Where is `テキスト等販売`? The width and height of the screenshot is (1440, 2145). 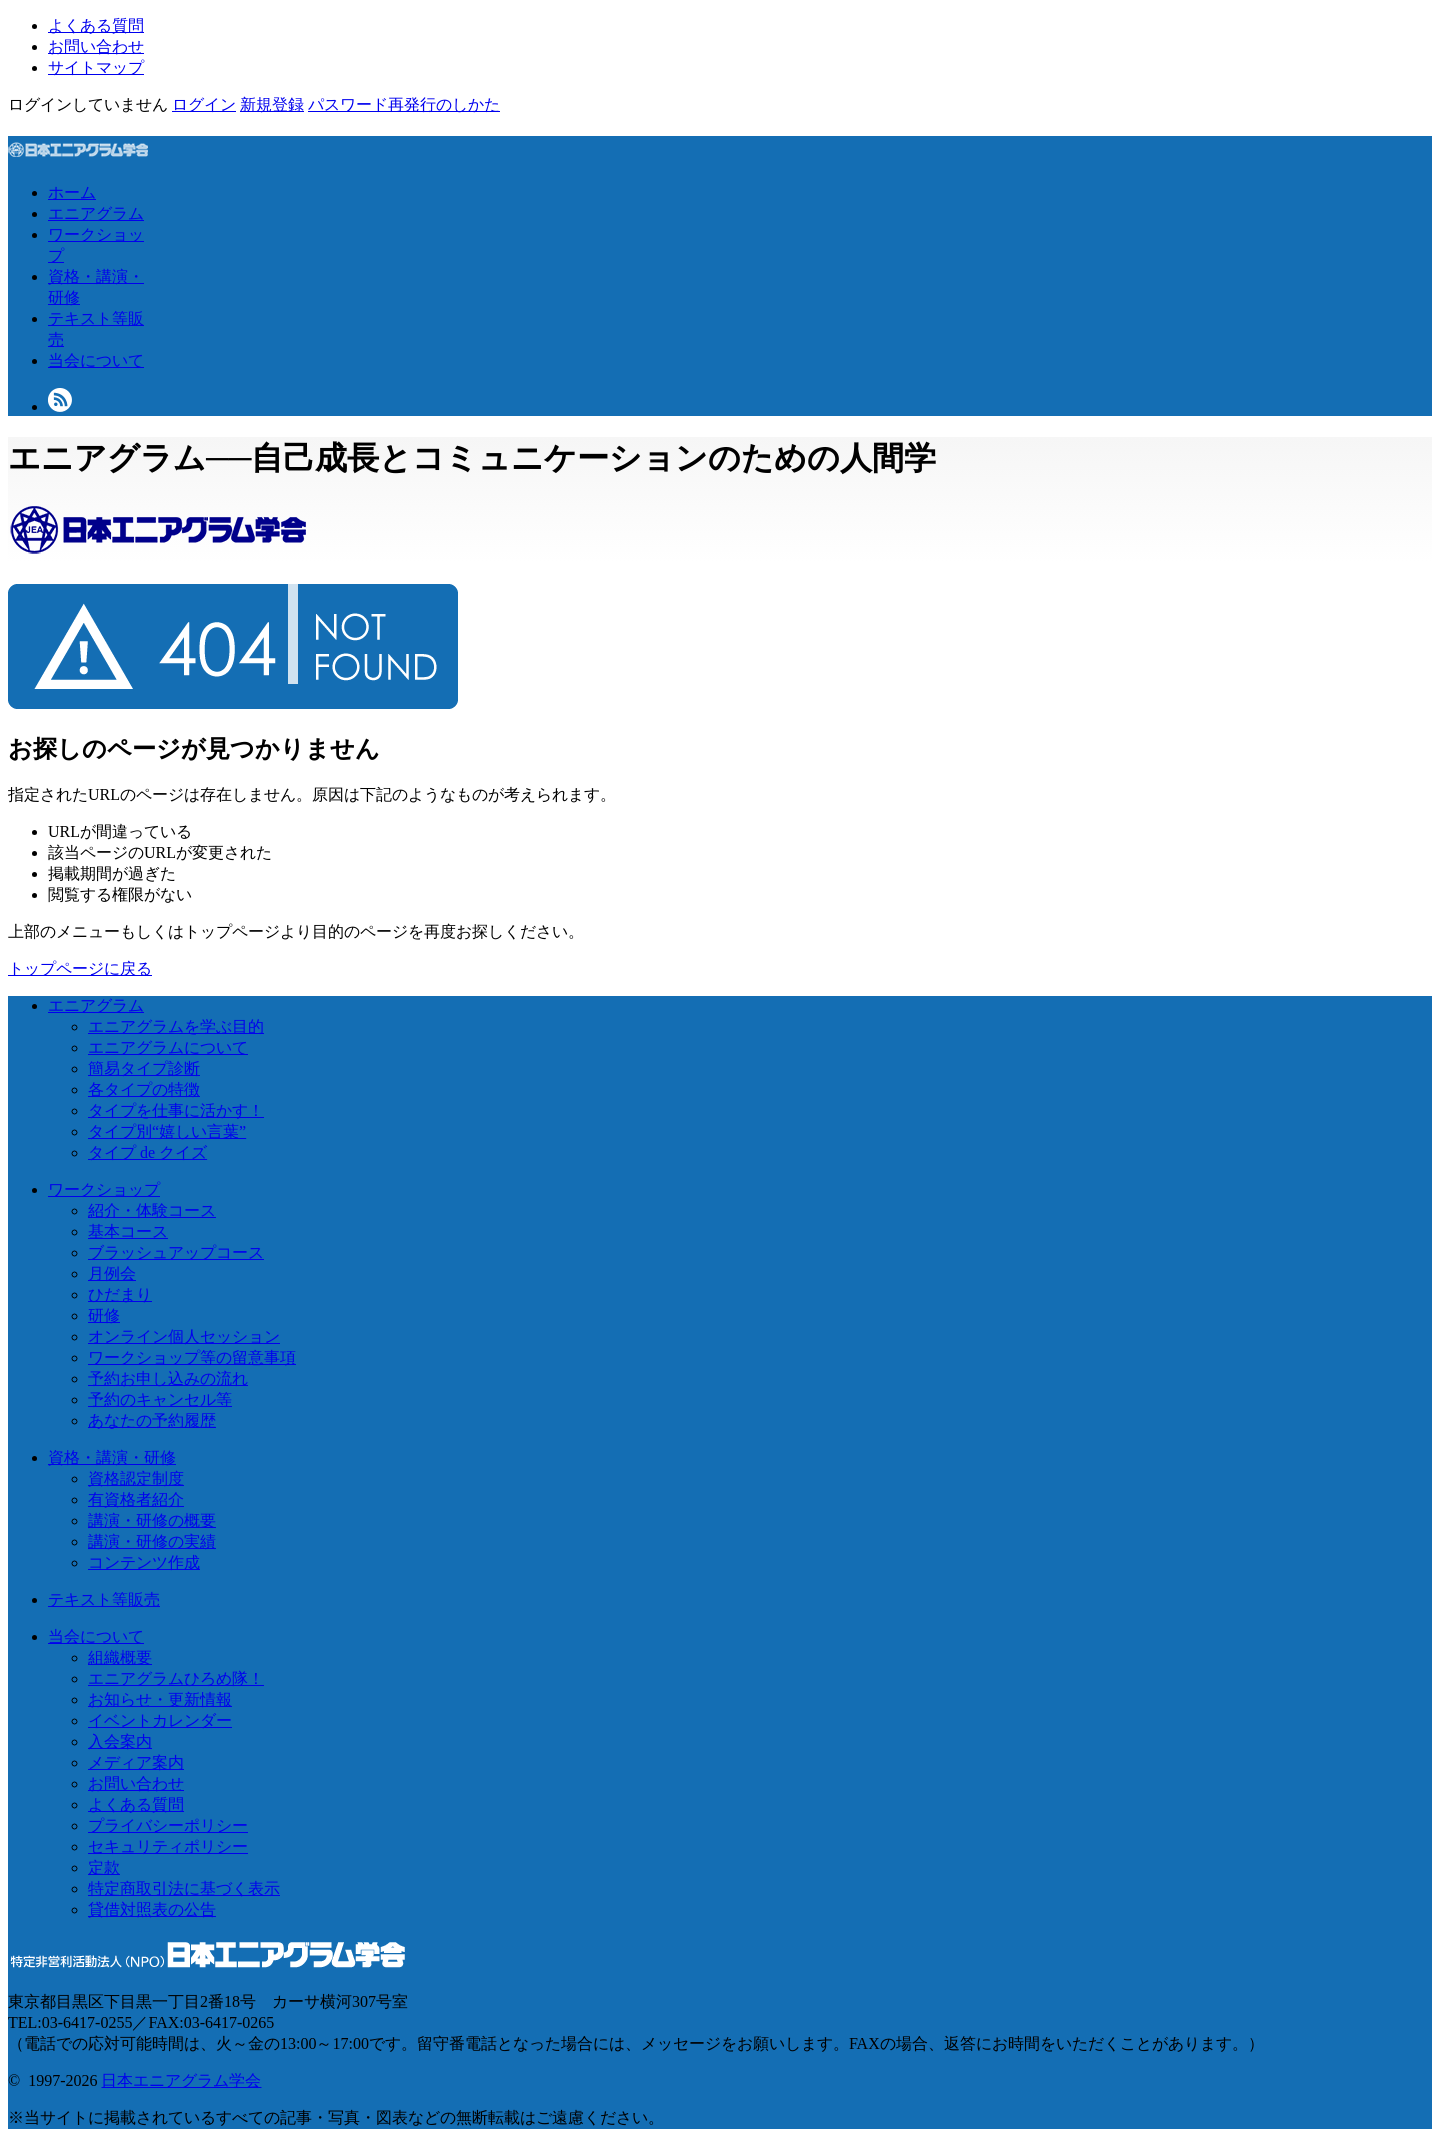 テキスト等販売 is located at coordinates (104, 1599).